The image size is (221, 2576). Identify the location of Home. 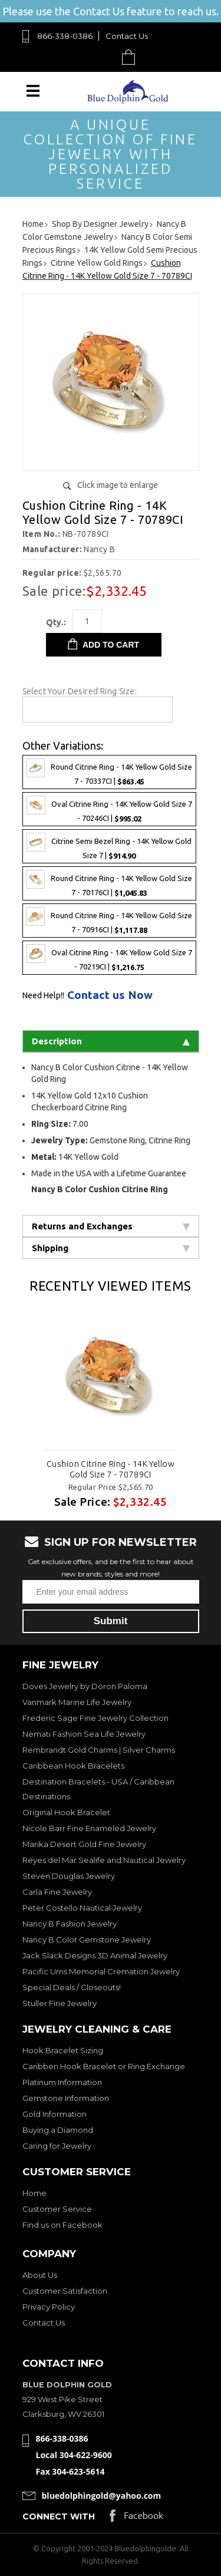
(34, 2193).